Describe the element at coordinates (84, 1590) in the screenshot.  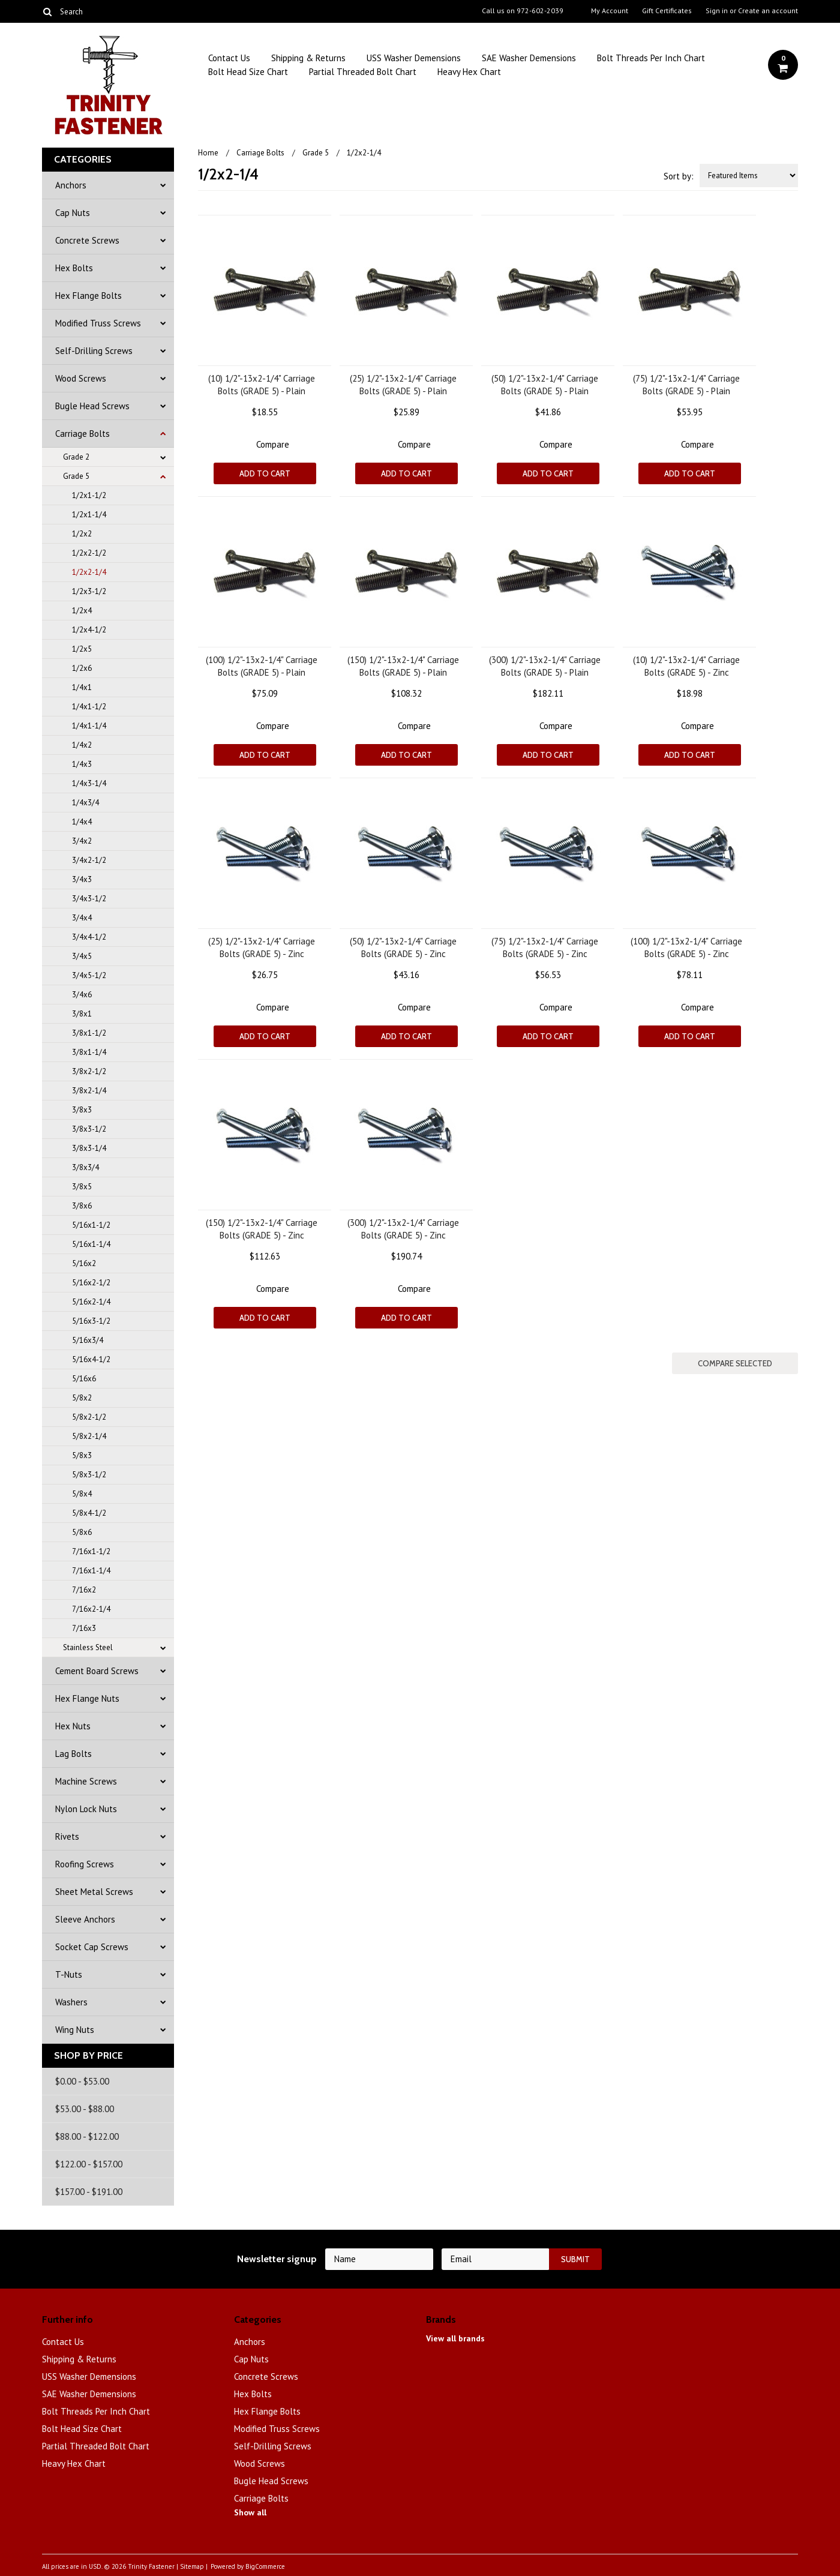
I see `7/16x2` at that location.